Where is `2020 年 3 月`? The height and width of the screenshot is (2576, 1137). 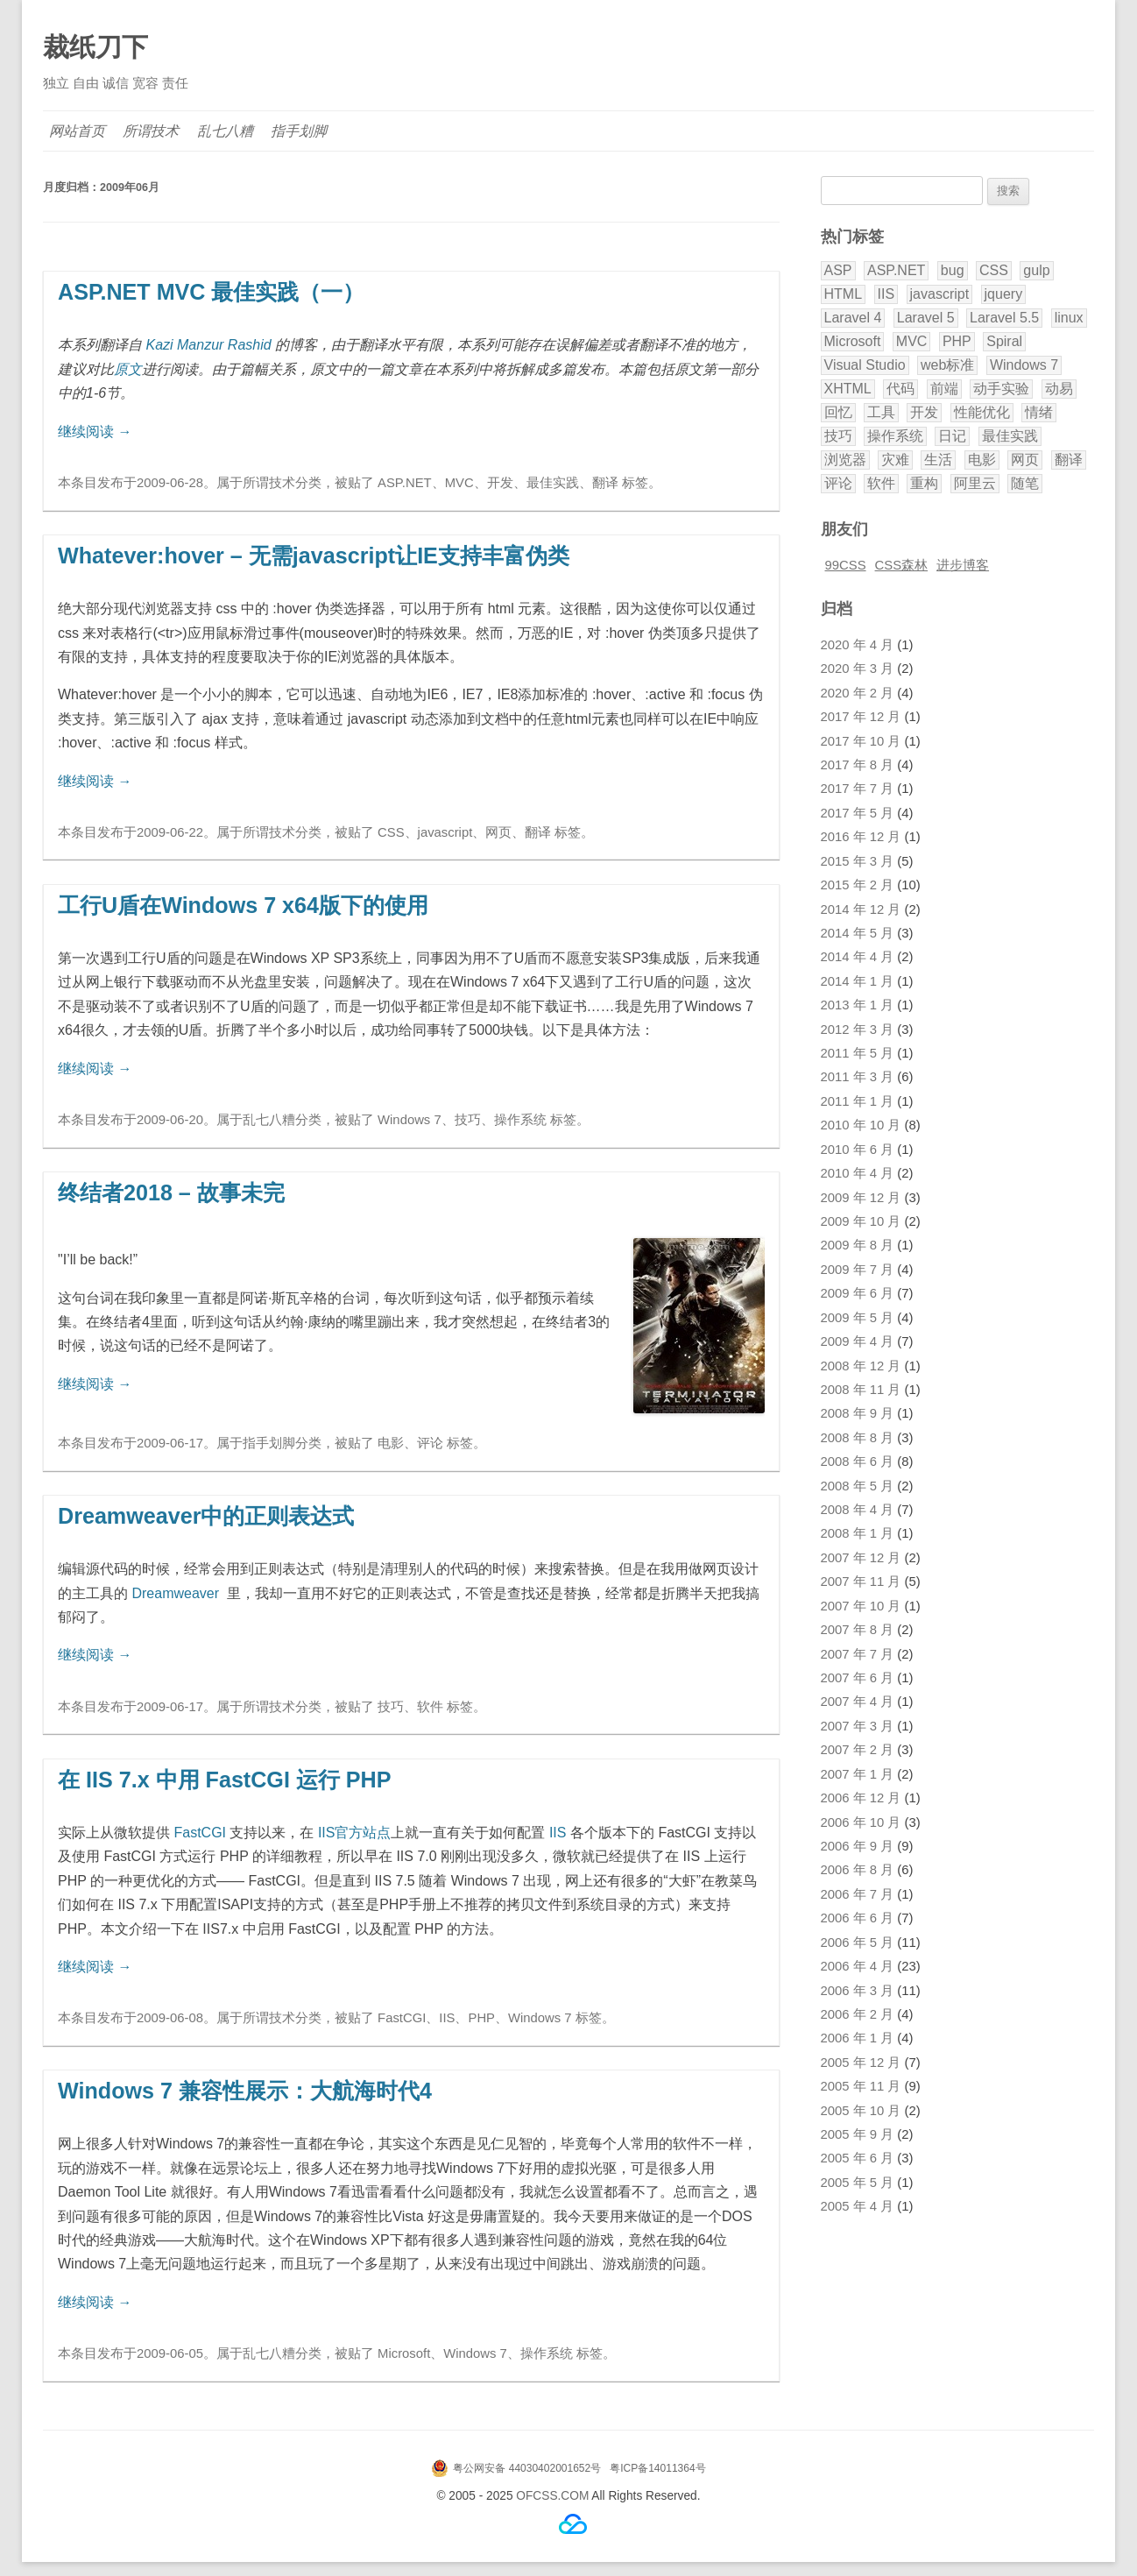
2020 年 3 月 is located at coordinates (857, 669).